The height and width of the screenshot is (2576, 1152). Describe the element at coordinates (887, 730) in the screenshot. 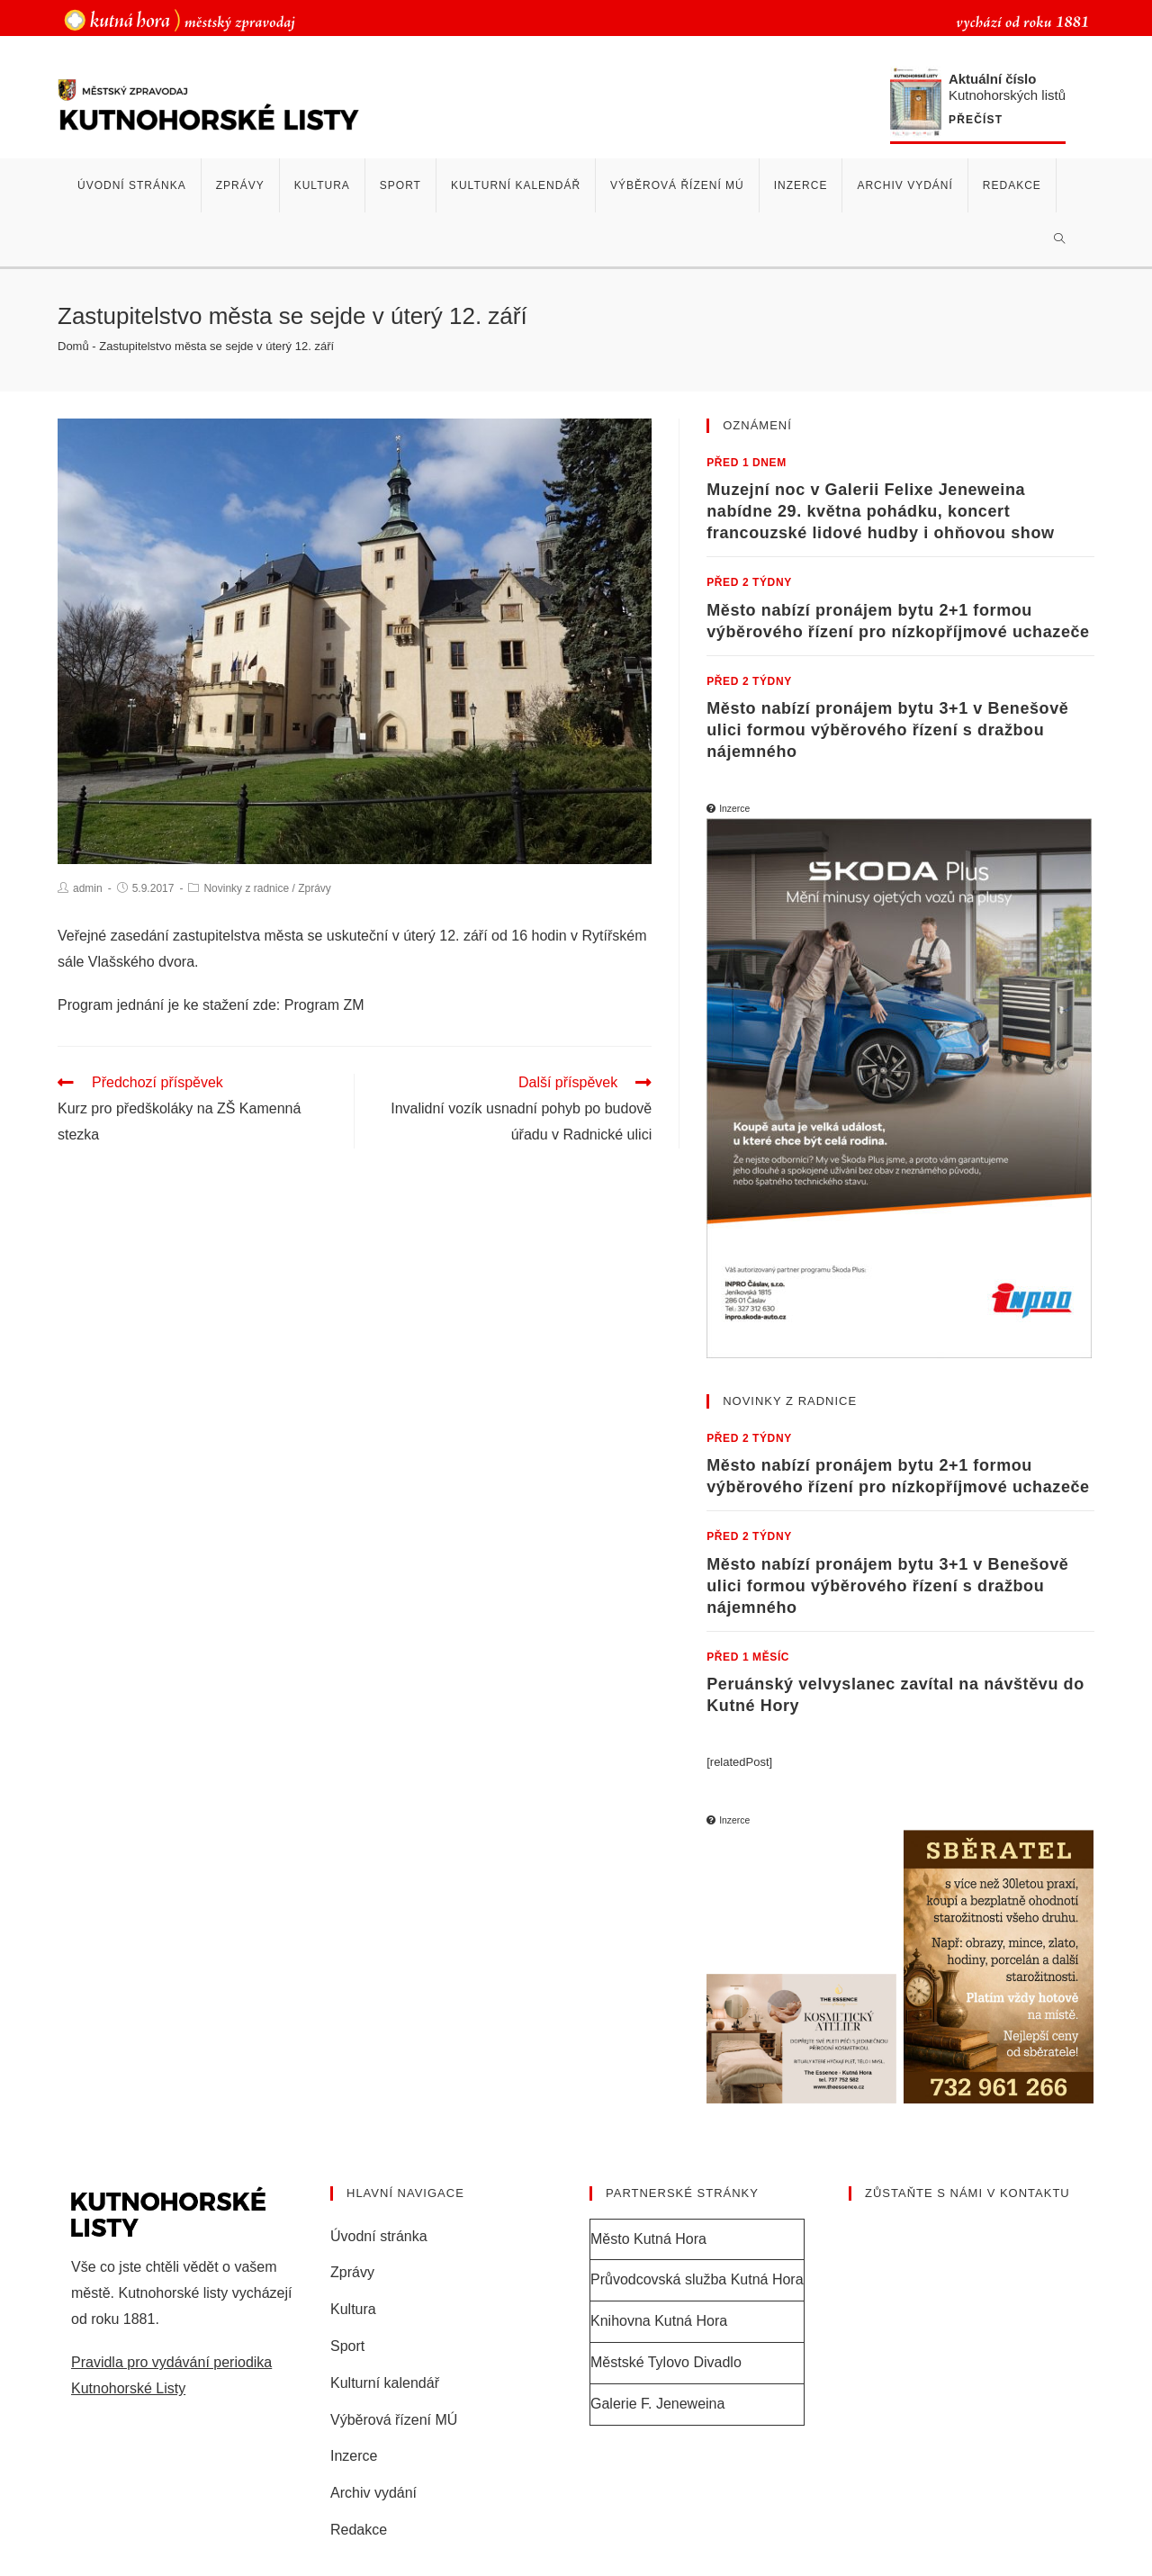

I see `Město nabízí pronájem bytu 3+1 v Benešově ulici formou výběrového řízení s dražbou nájemného` at that location.